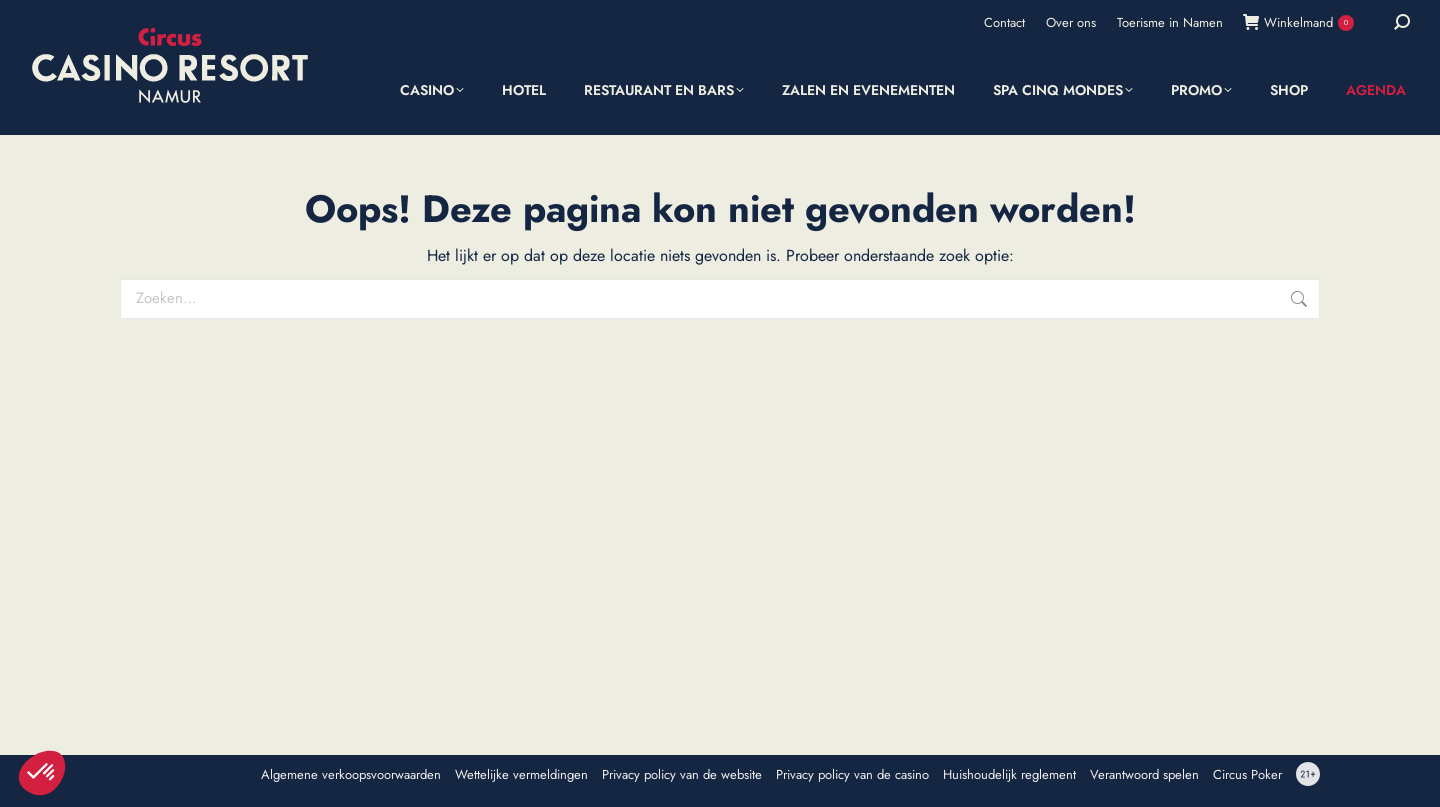  What do you see at coordinates (1298, 22) in the screenshot?
I see `Winkelmand` at bounding box center [1298, 22].